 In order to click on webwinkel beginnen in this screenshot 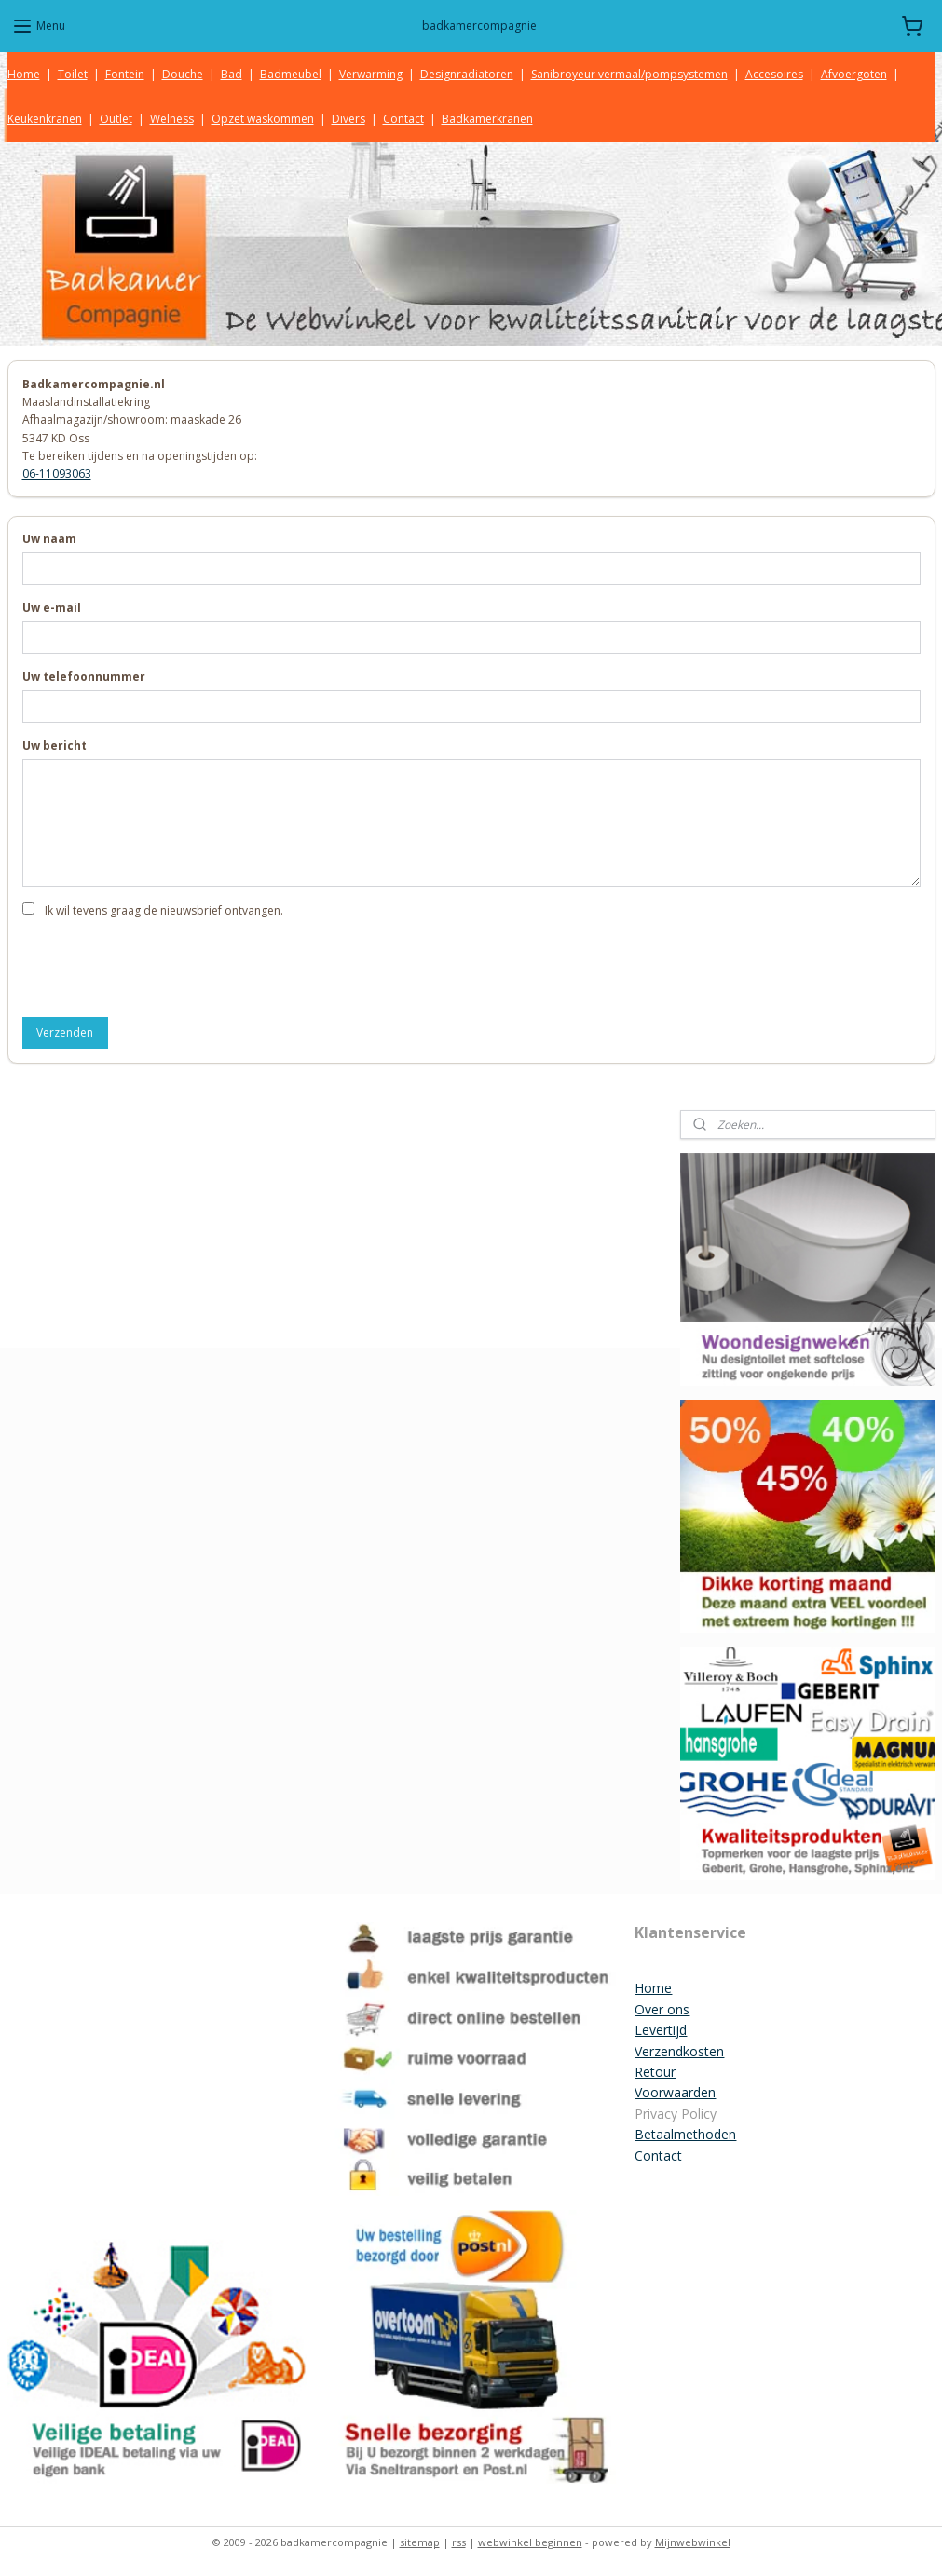, I will do `click(530, 2542)`.